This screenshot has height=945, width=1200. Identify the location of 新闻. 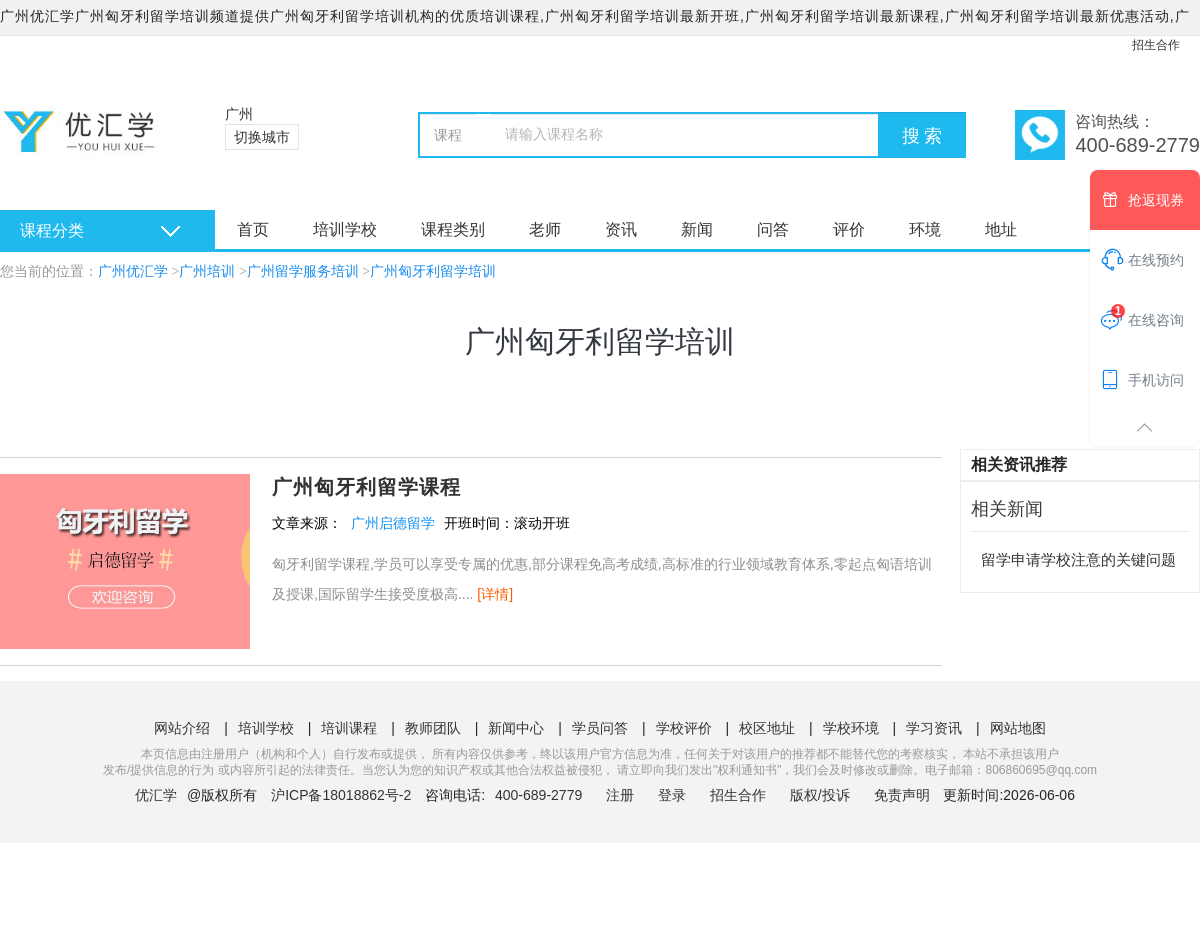
(697, 229).